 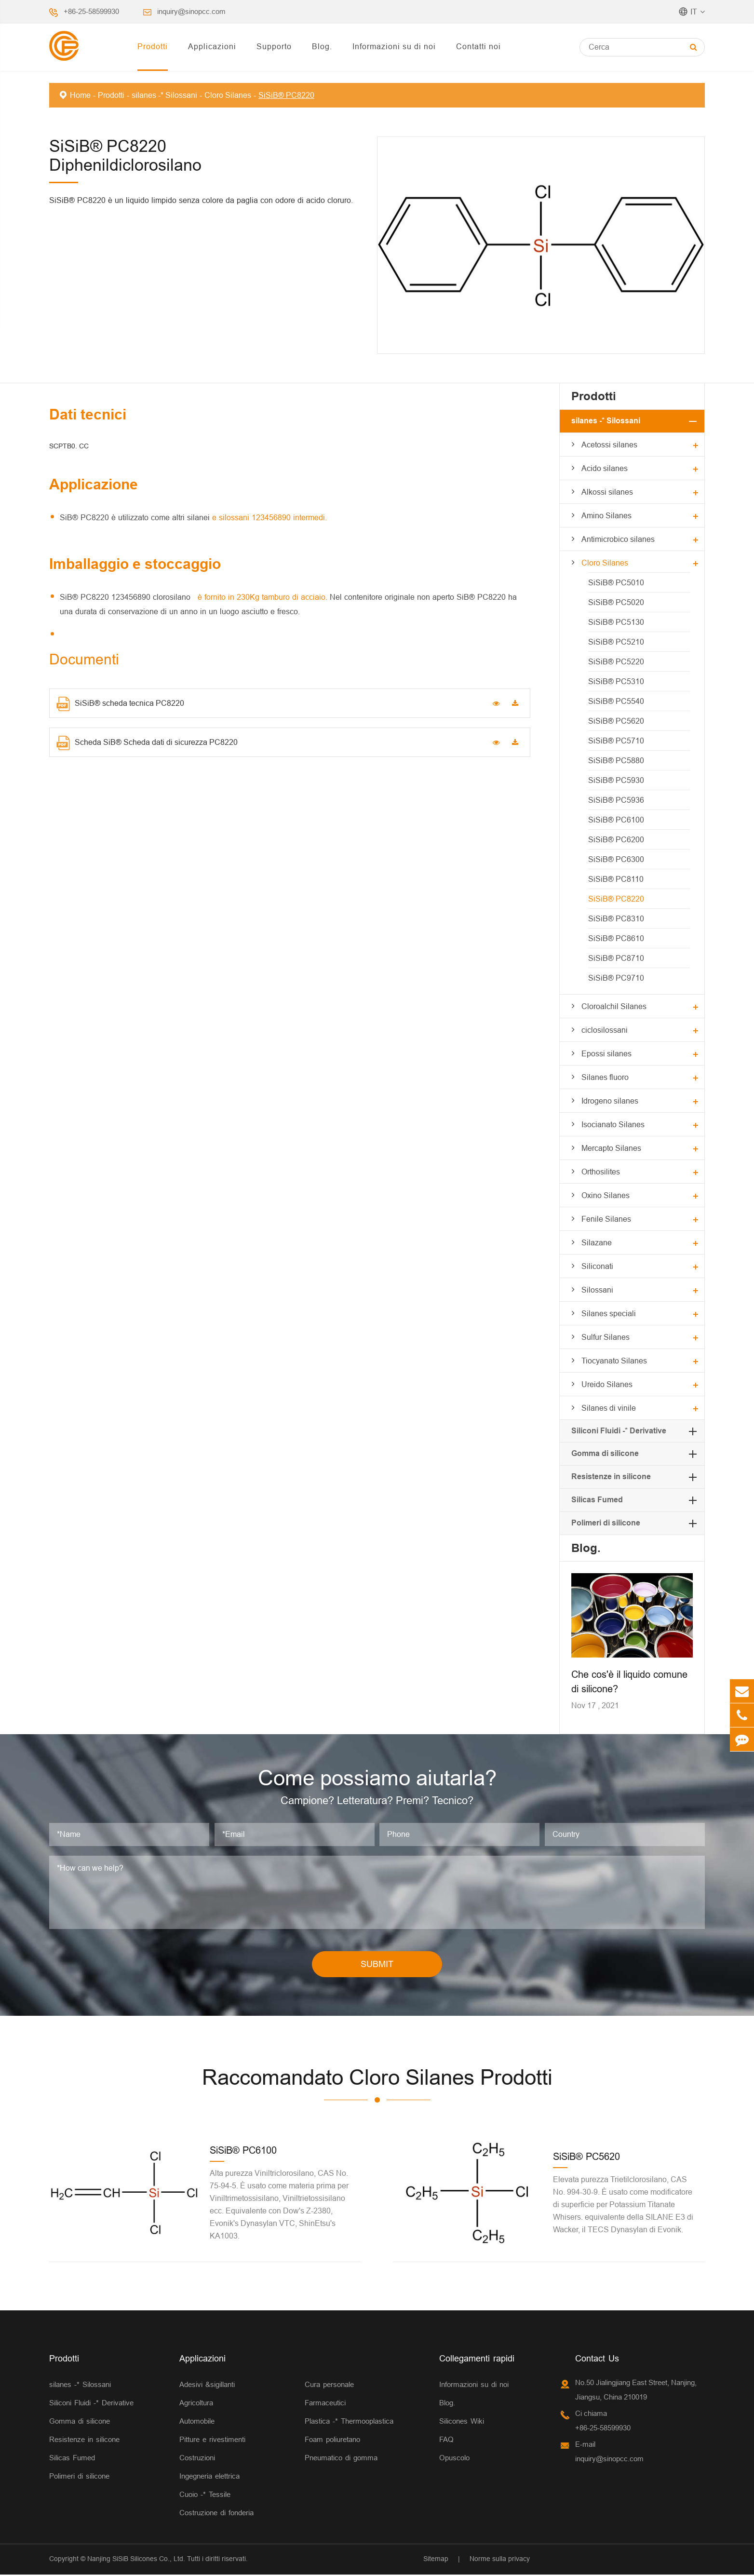 I want to click on Costruzioni, so click(x=197, y=2459).